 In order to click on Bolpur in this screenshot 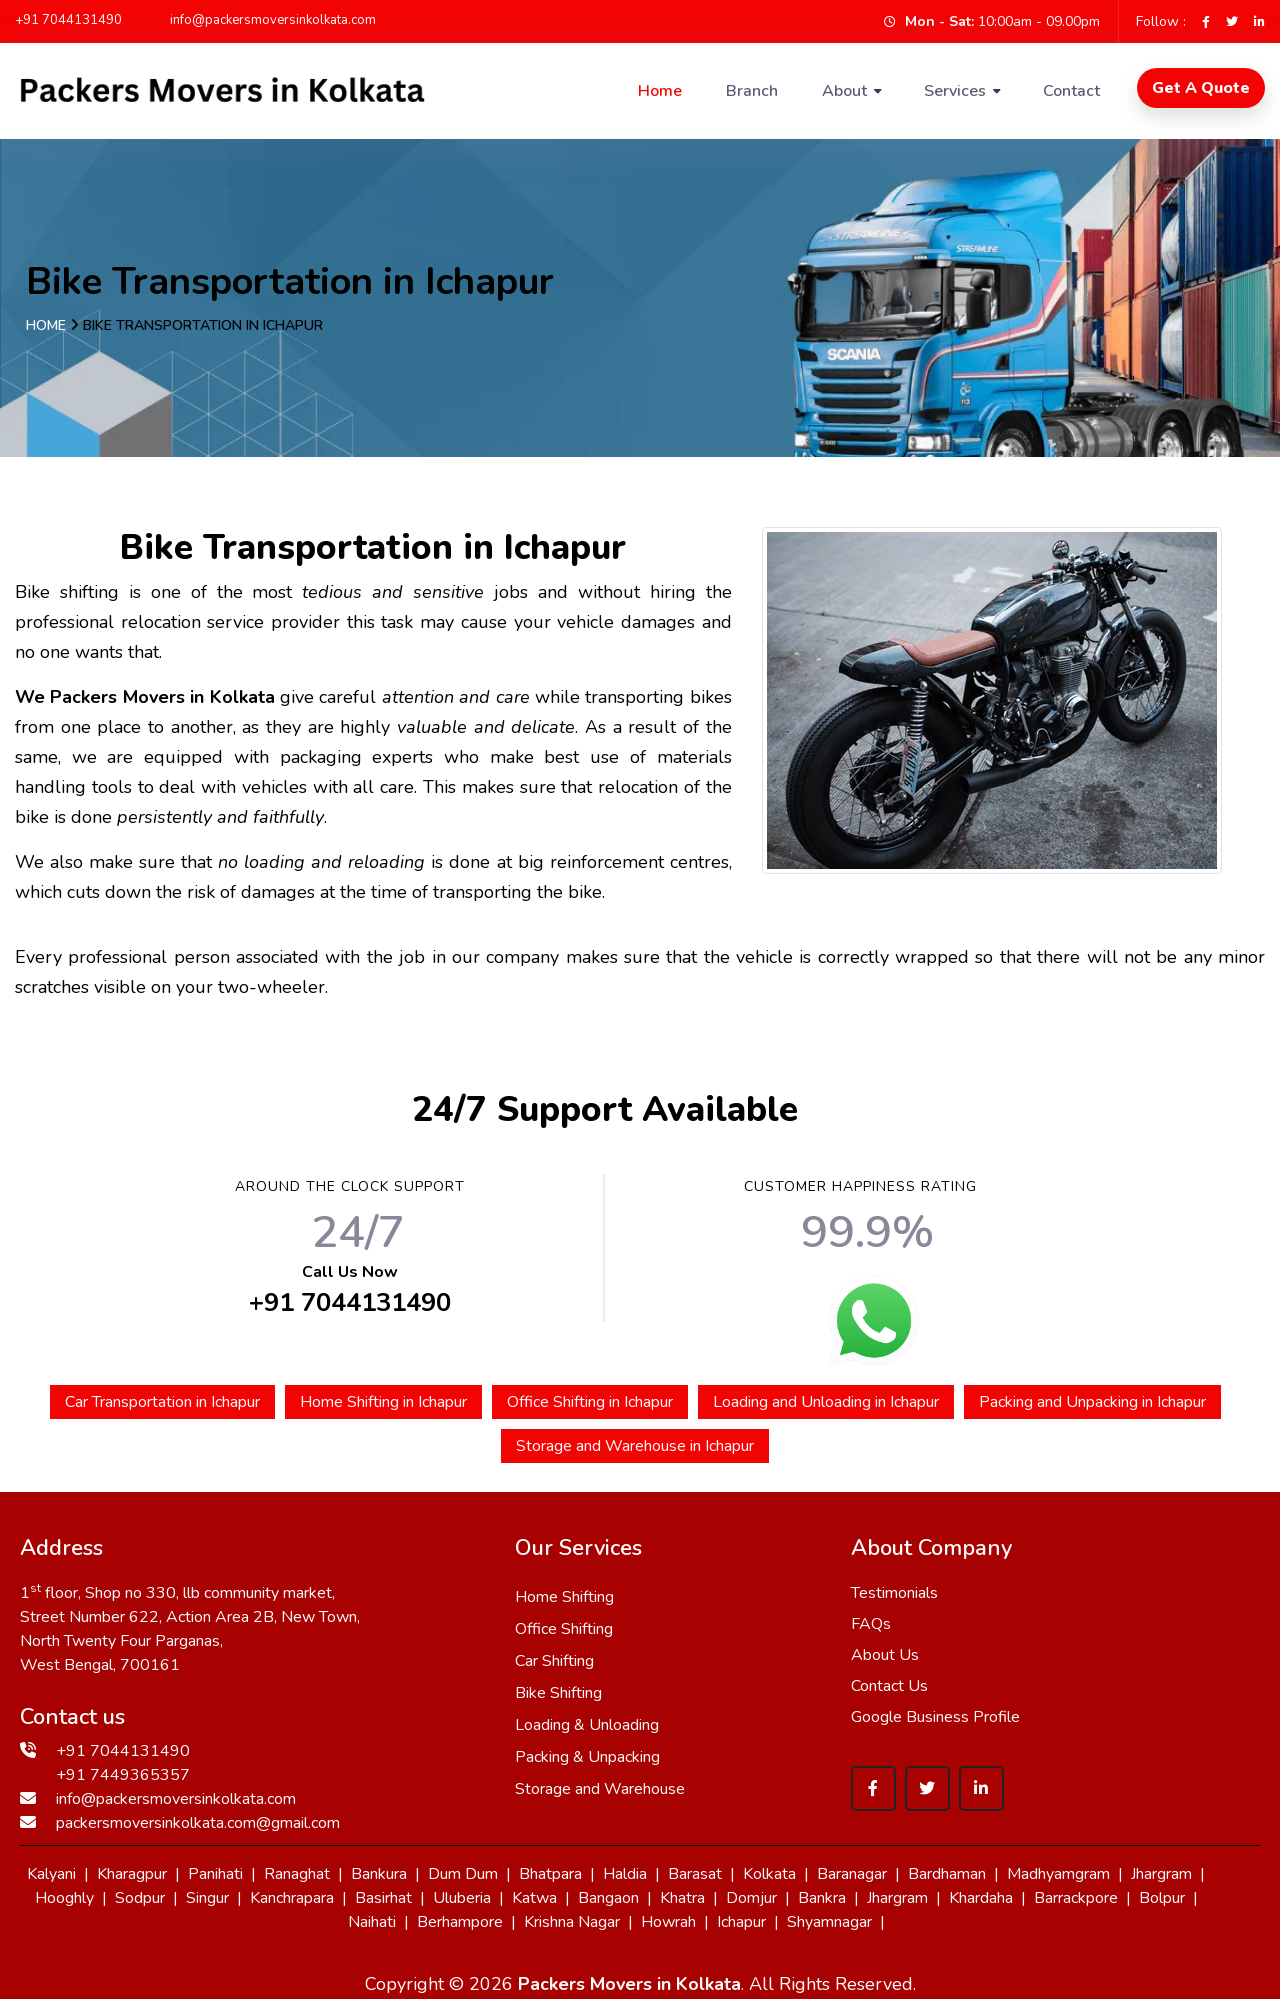, I will do `click(1162, 1898)`.